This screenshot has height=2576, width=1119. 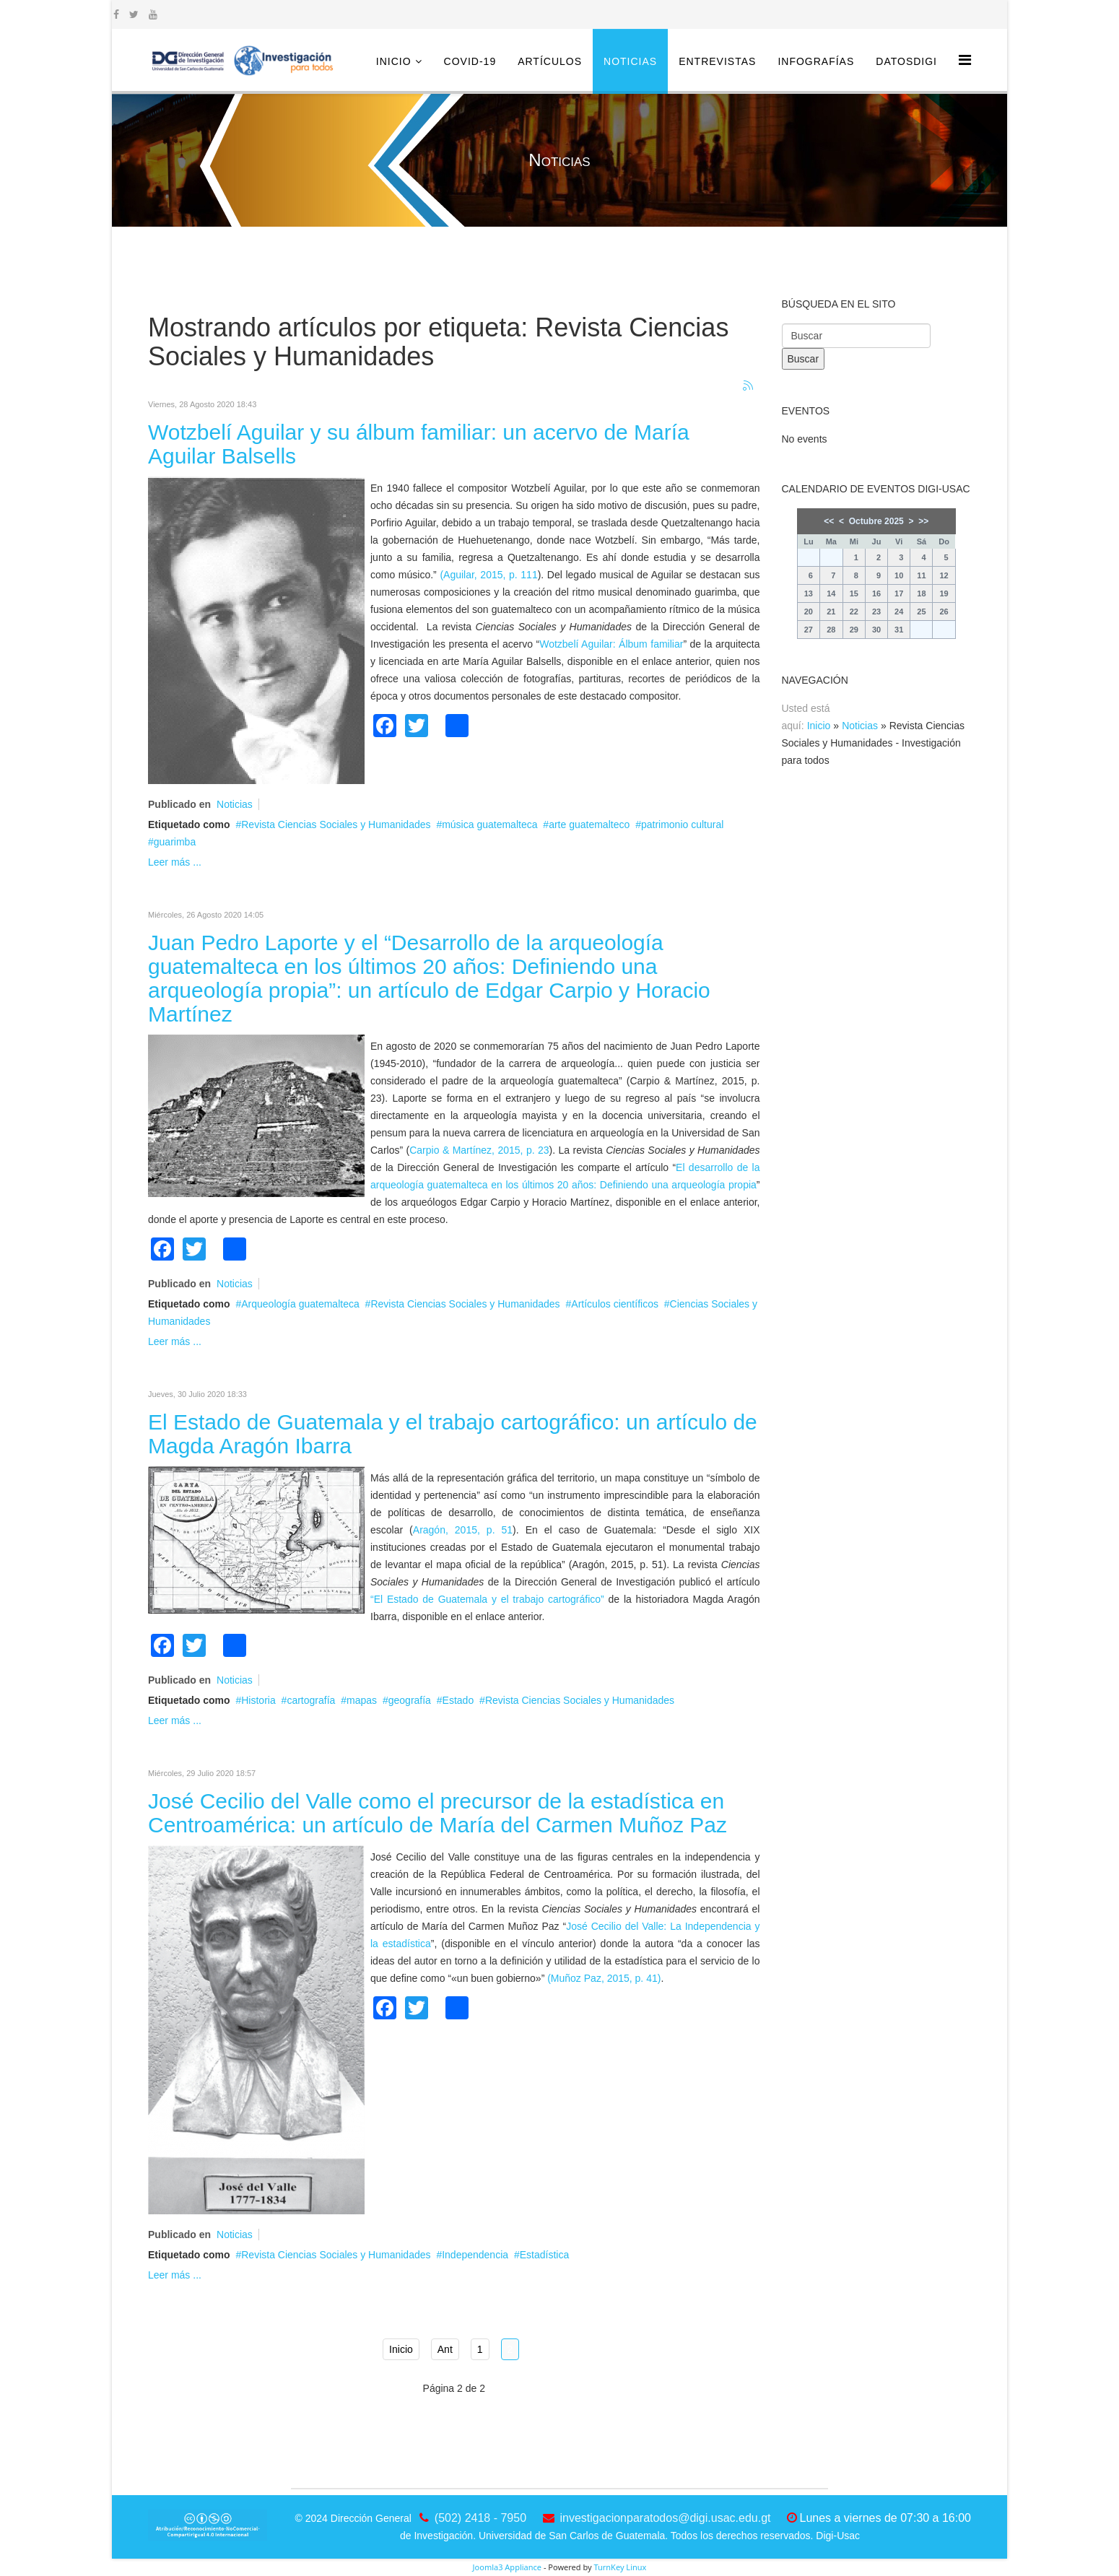 I want to click on Estadística, so click(x=544, y=2254).